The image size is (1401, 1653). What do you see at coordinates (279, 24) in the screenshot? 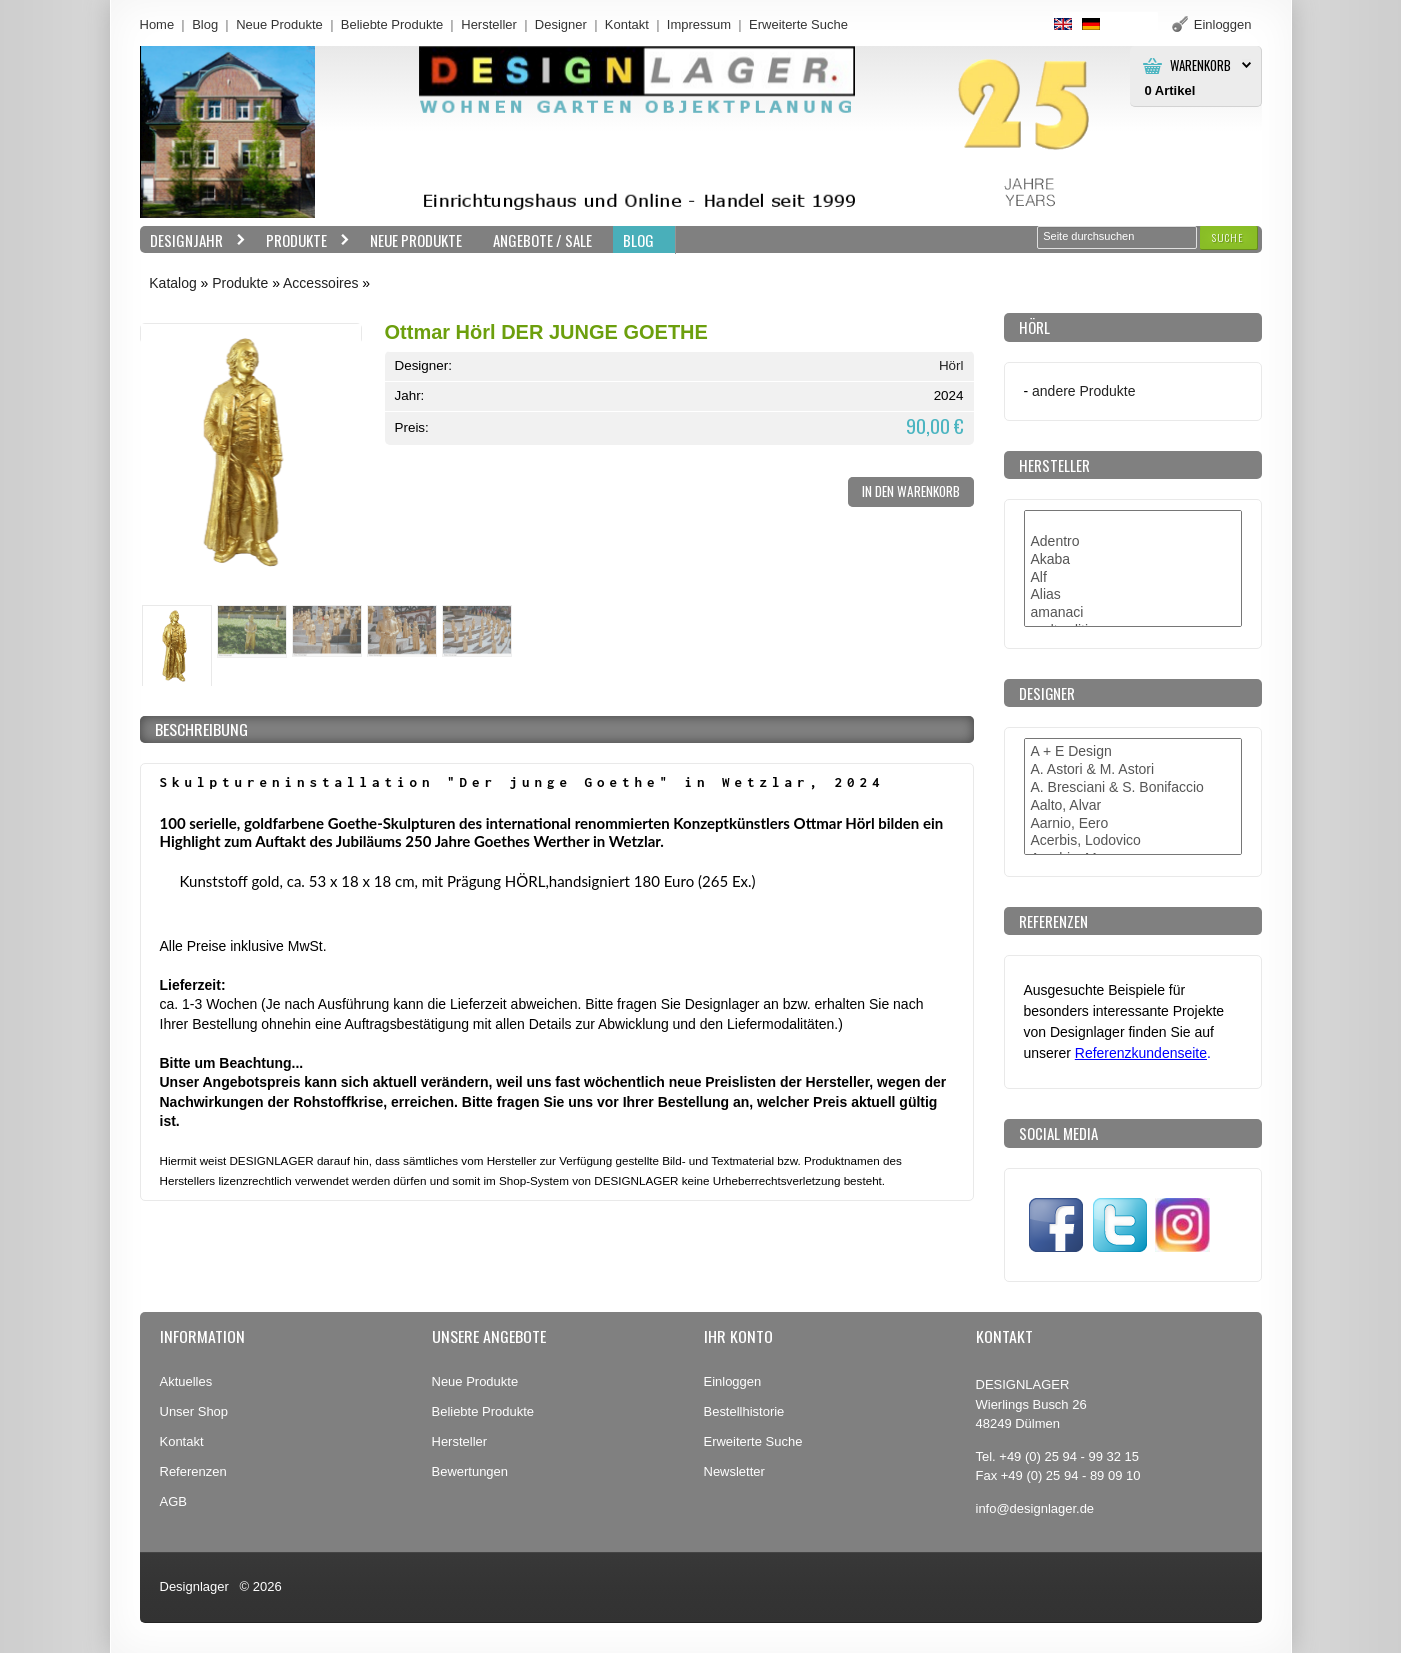
I see `Neue Produkte` at bounding box center [279, 24].